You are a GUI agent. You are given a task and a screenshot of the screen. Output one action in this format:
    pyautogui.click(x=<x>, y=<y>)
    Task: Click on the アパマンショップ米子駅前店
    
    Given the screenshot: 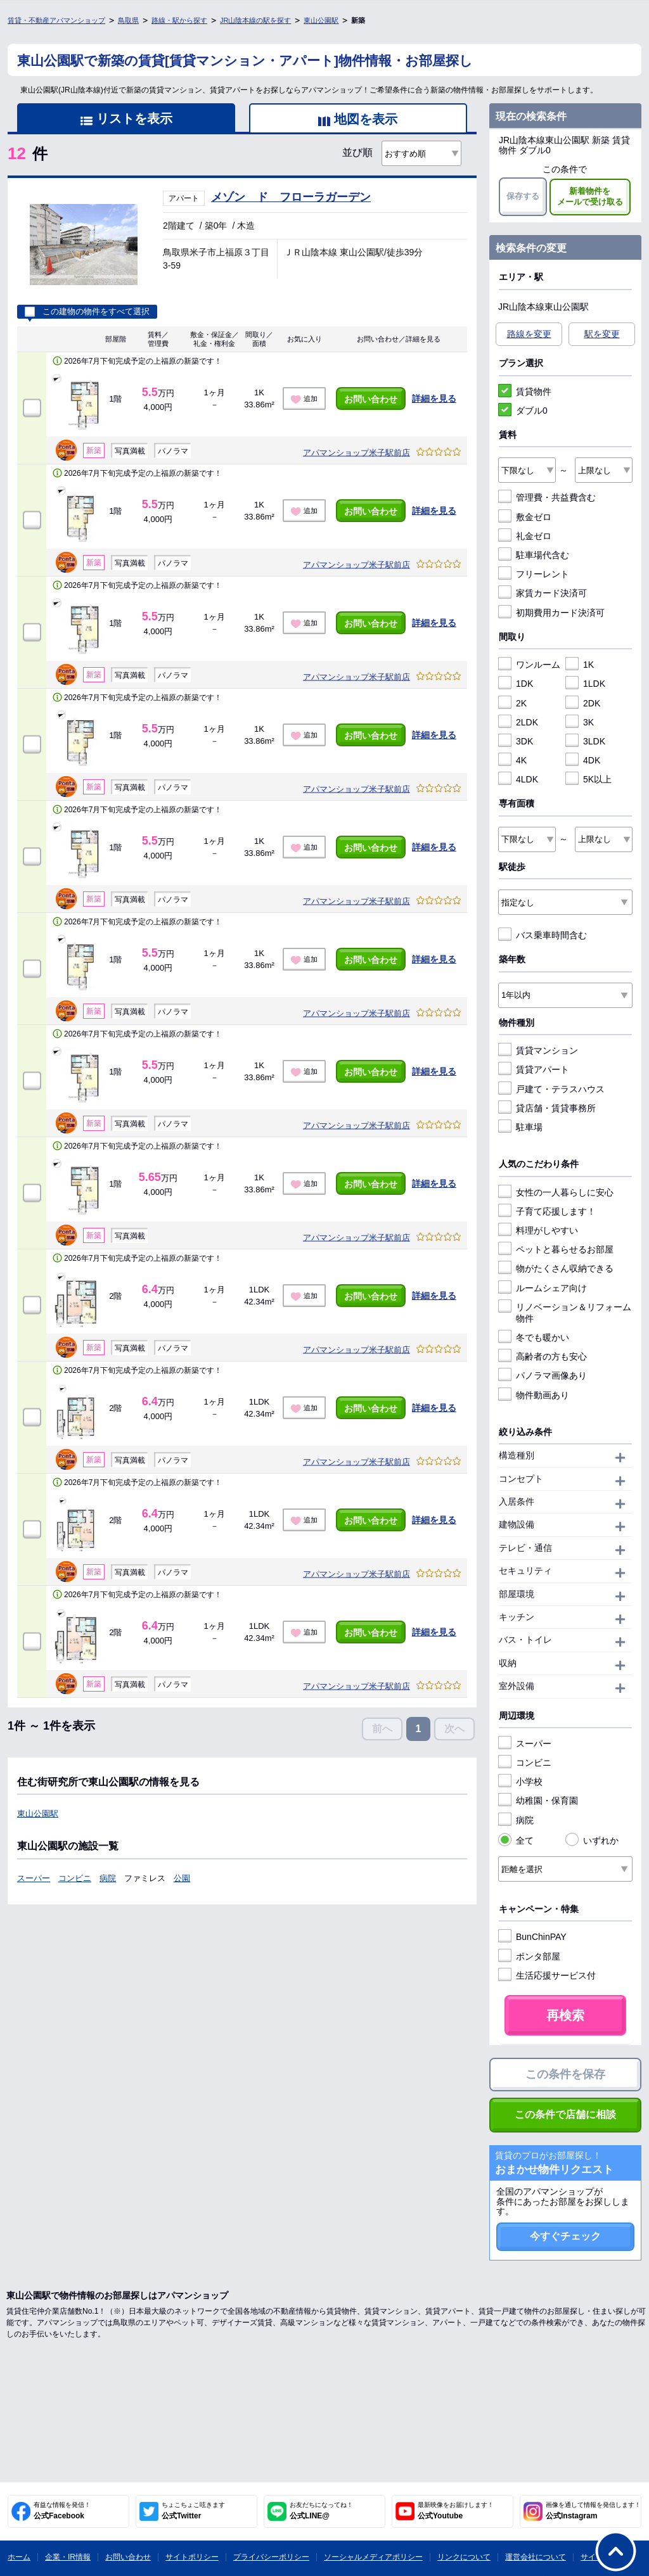 What is the action you would take?
    pyautogui.click(x=356, y=452)
    